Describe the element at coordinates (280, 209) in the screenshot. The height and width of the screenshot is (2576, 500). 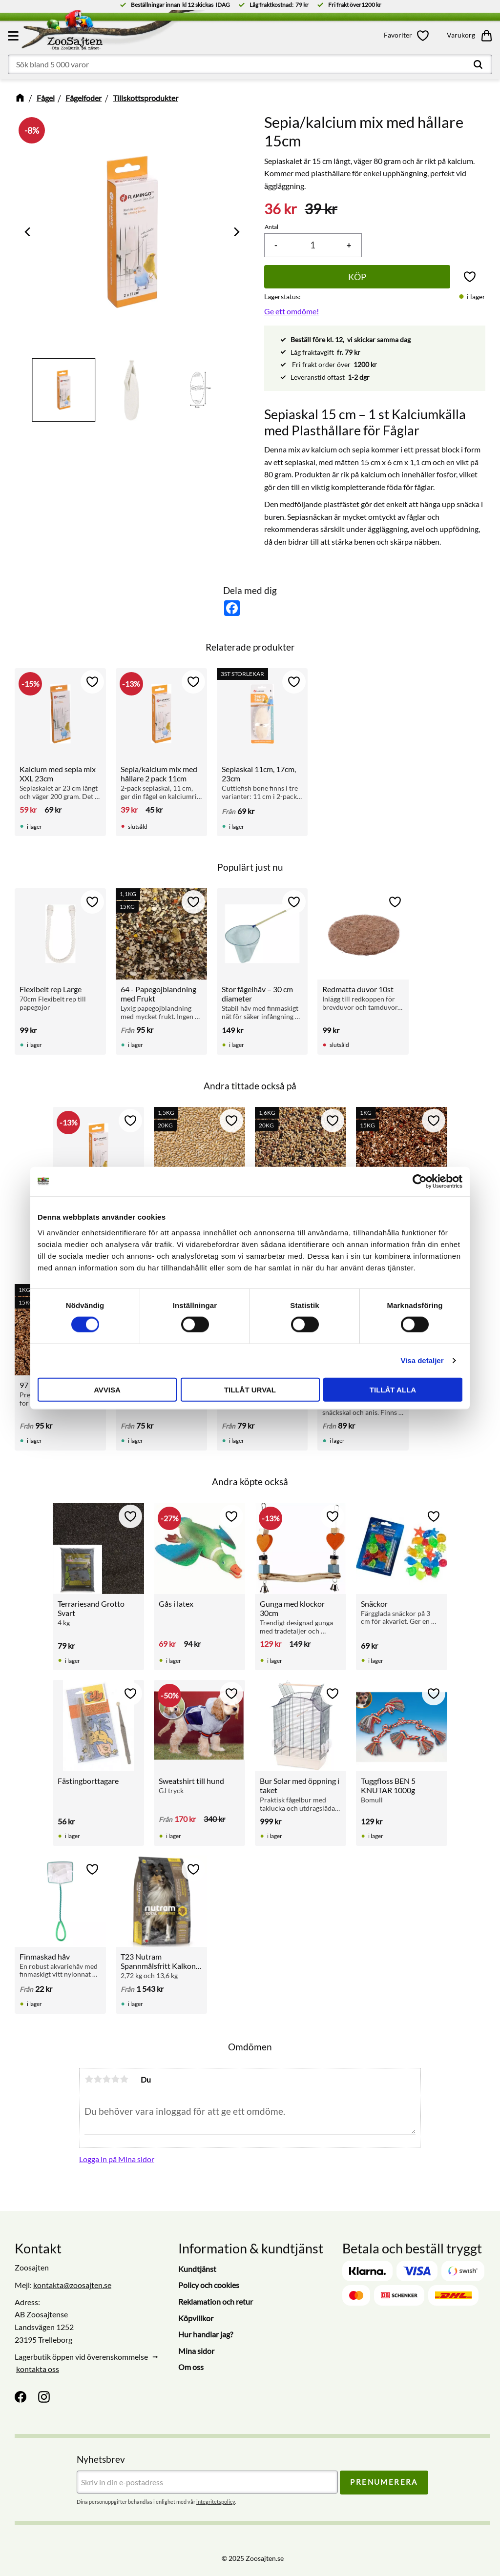
I see `[text]` at that location.